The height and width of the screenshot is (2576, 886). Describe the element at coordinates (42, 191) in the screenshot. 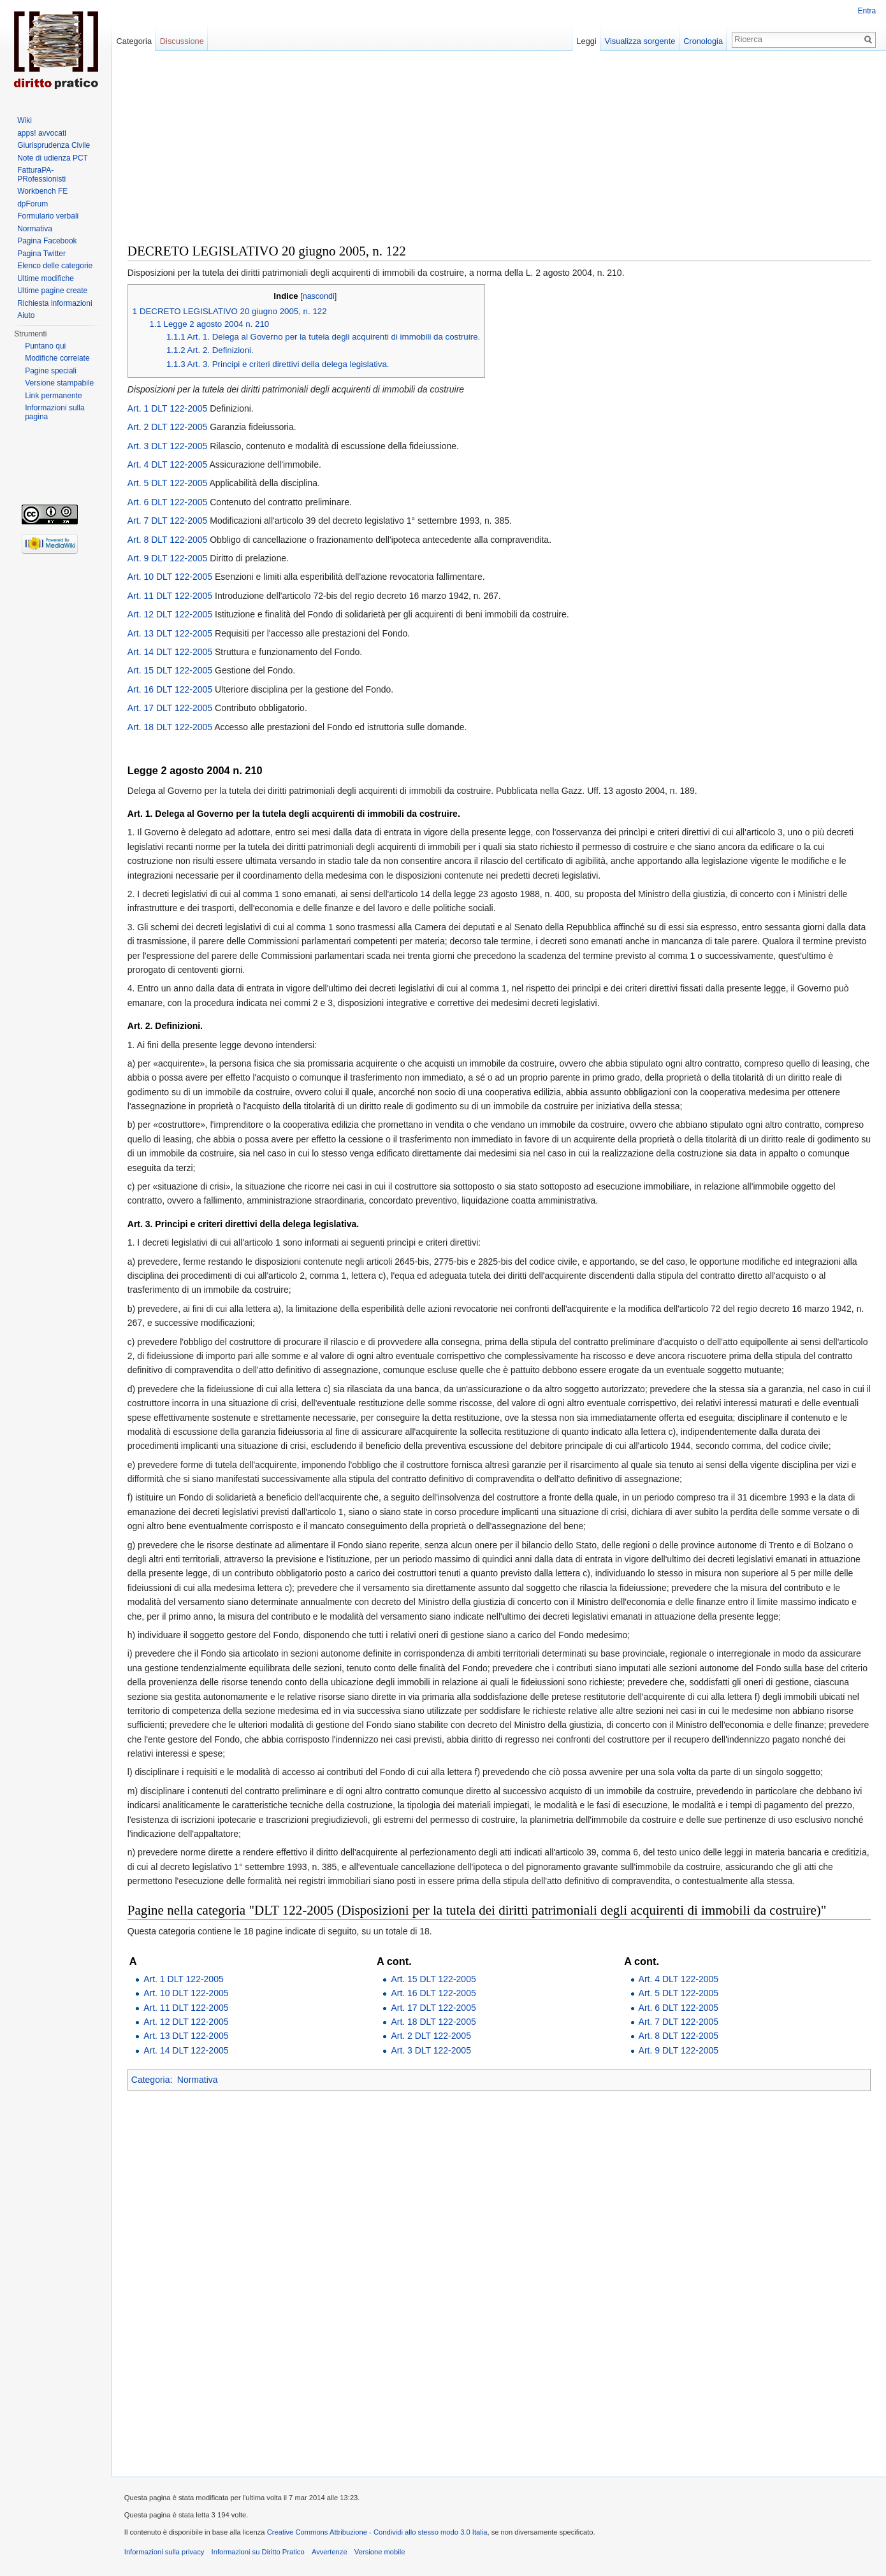

I see `Workbench FE` at that location.